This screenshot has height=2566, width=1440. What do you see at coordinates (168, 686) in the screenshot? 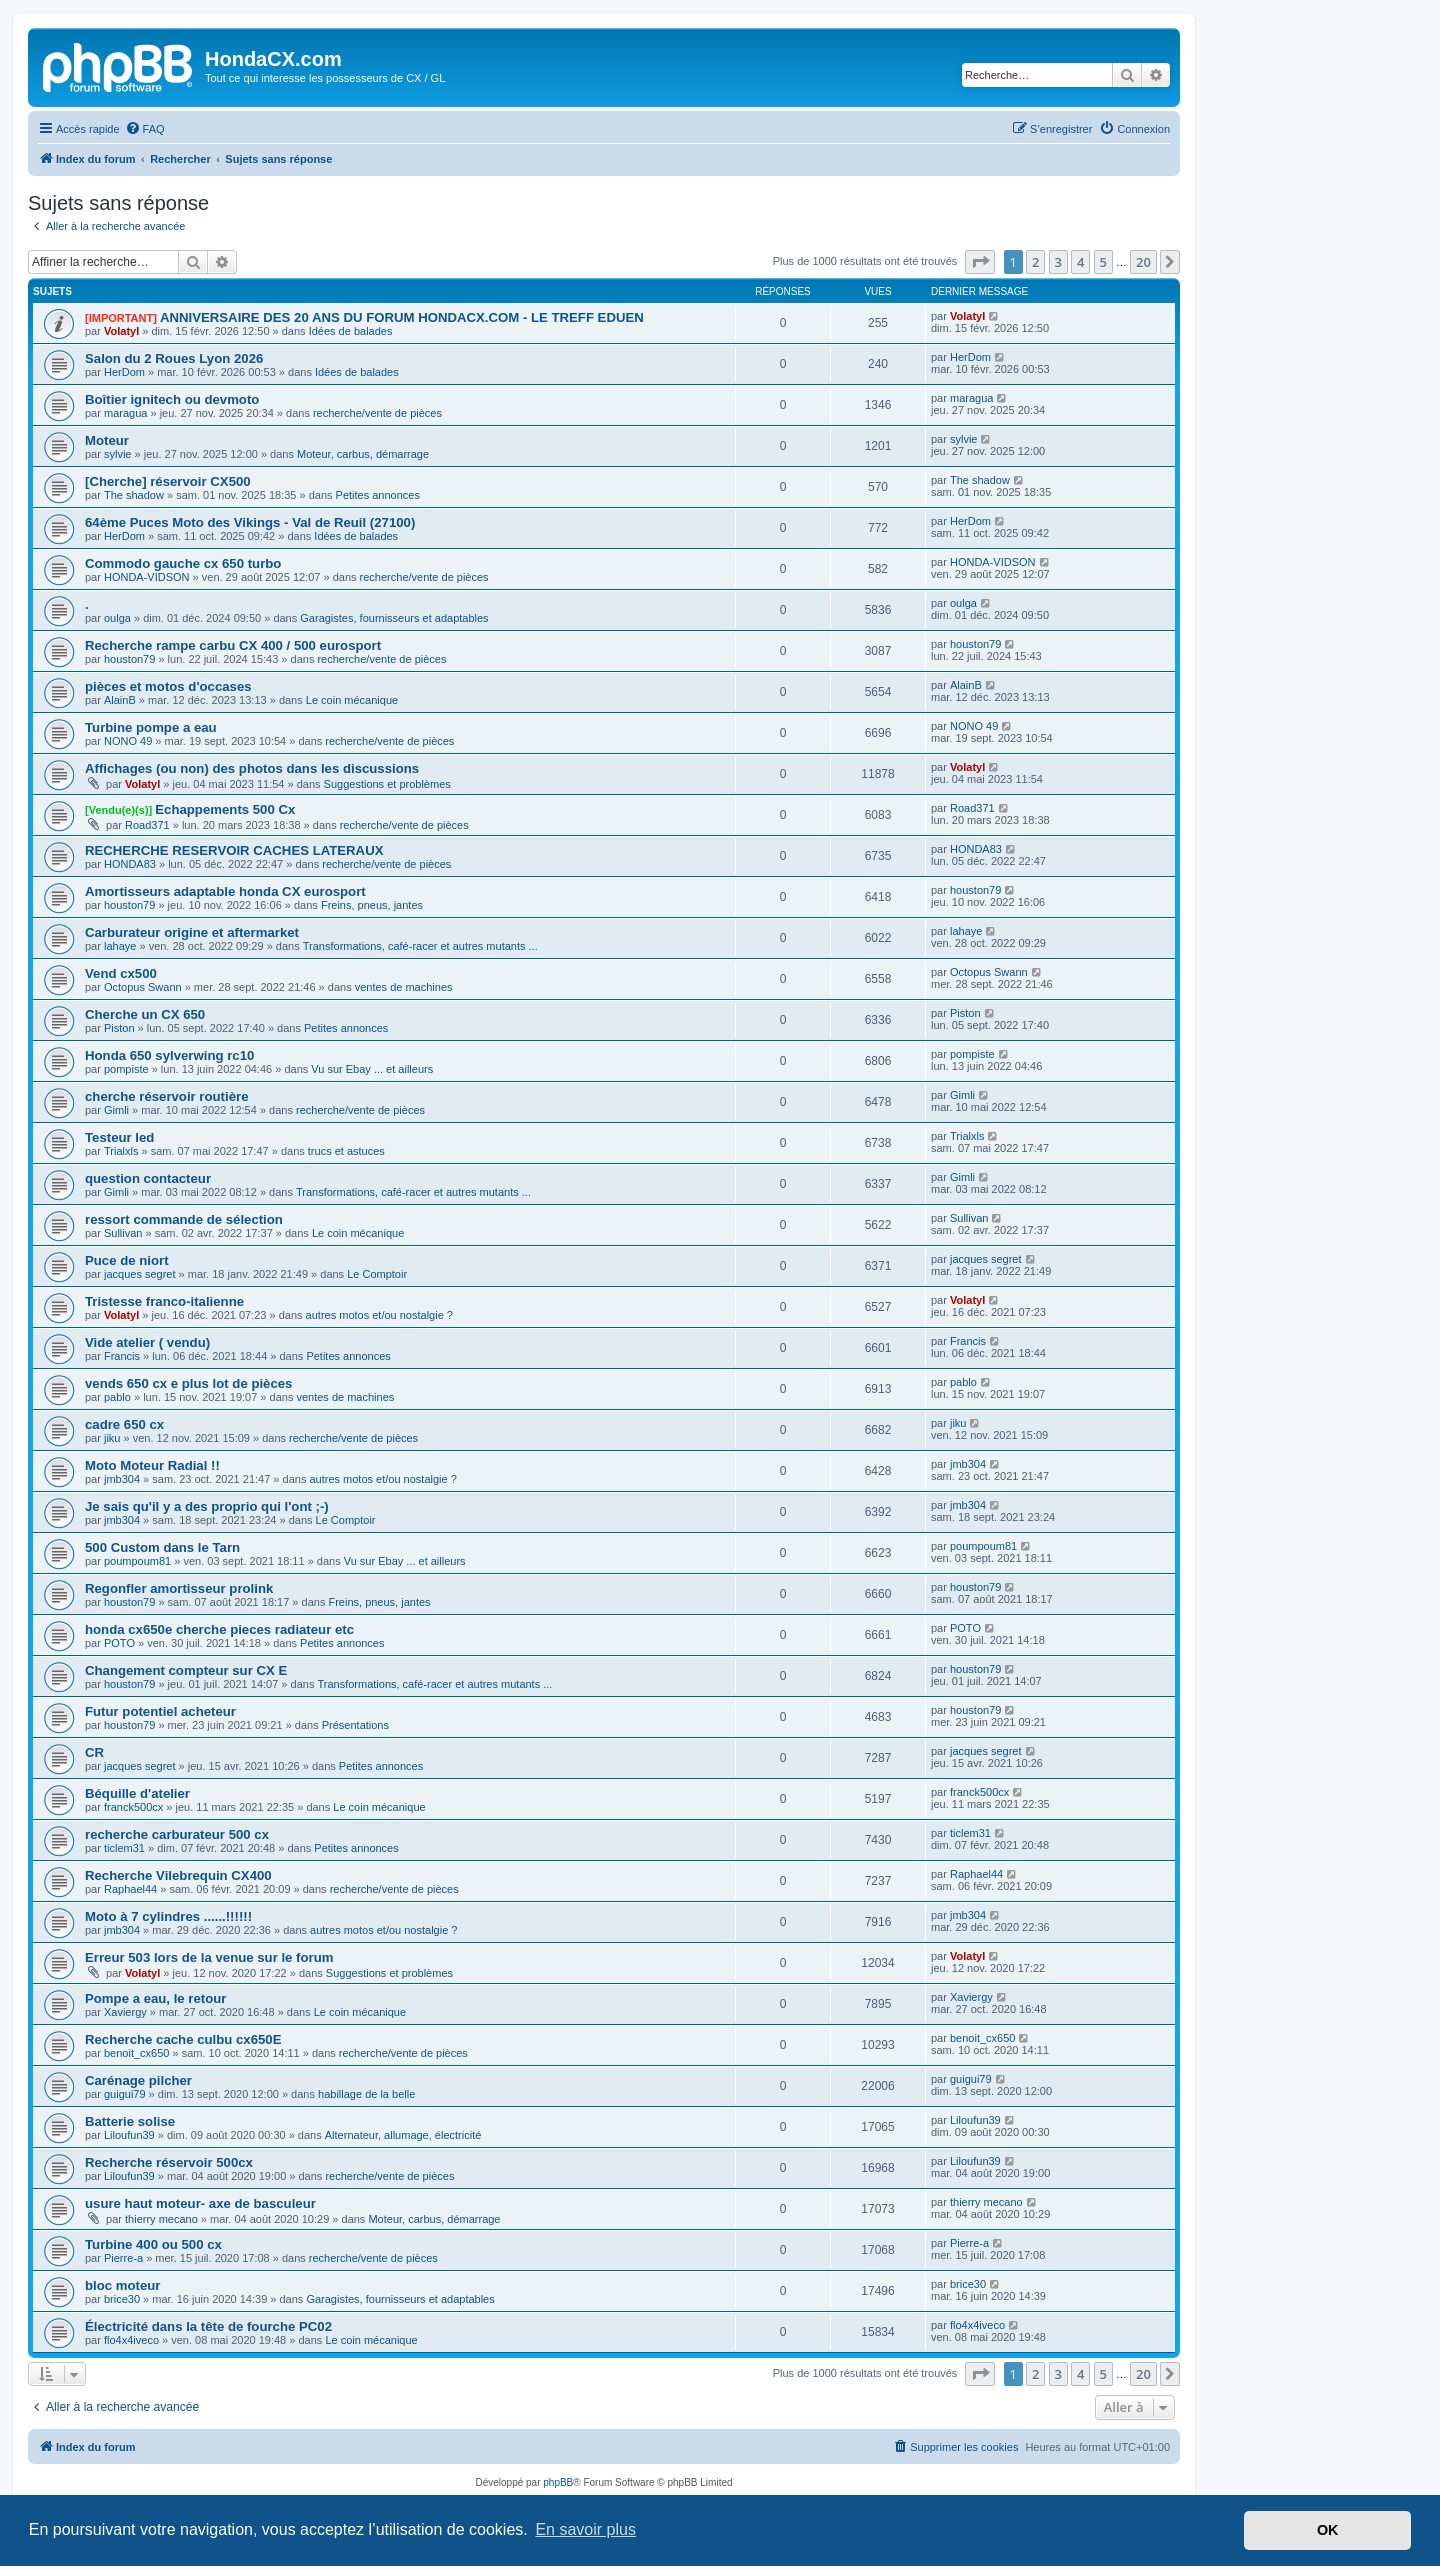
I see `pièces et motos d'occases` at bounding box center [168, 686].